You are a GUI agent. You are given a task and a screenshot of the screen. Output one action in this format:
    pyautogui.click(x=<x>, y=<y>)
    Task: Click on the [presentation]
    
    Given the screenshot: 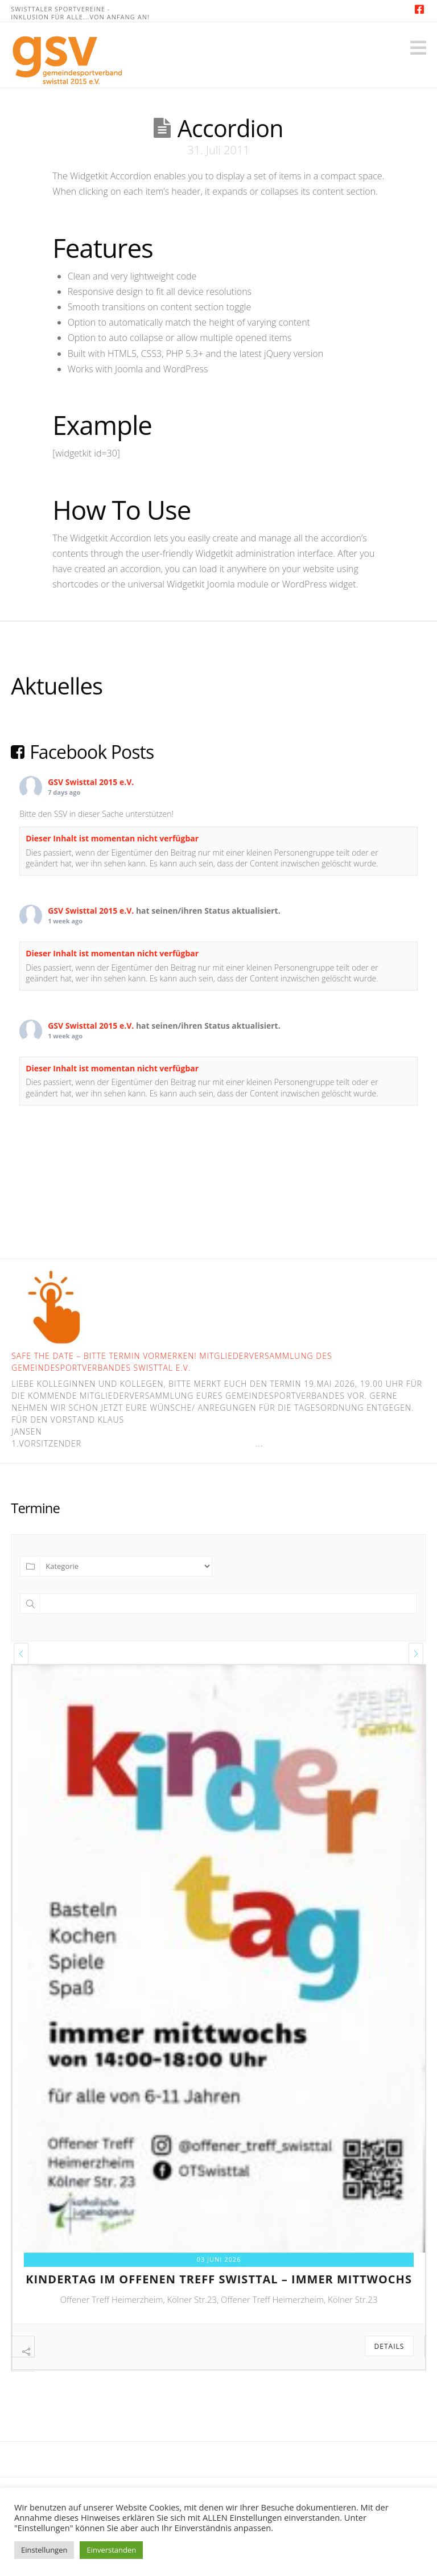 What is the action you would take?
    pyautogui.click(x=21, y=1654)
    